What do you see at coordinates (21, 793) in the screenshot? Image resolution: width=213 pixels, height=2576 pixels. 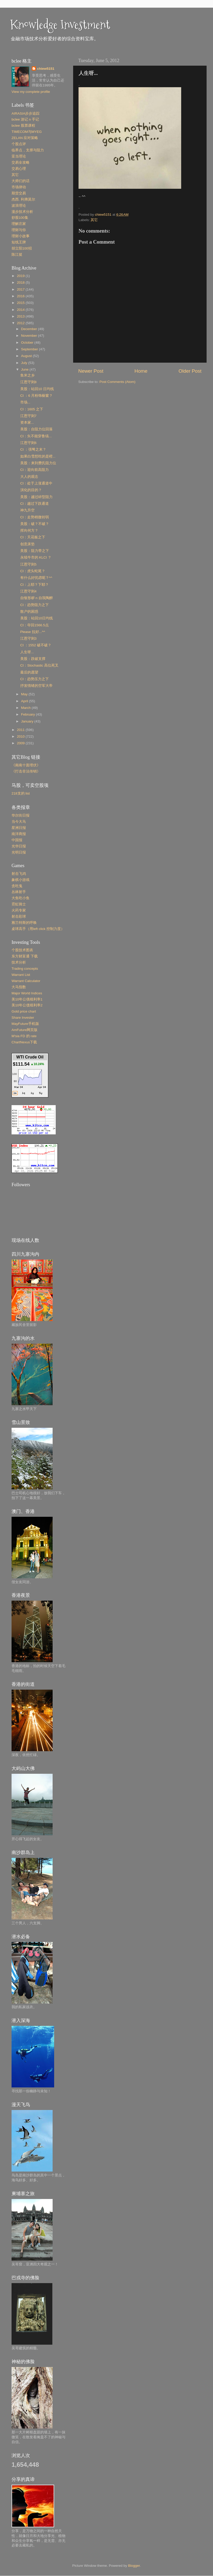 I see `218支的 list` at bounding box center [21, 793].